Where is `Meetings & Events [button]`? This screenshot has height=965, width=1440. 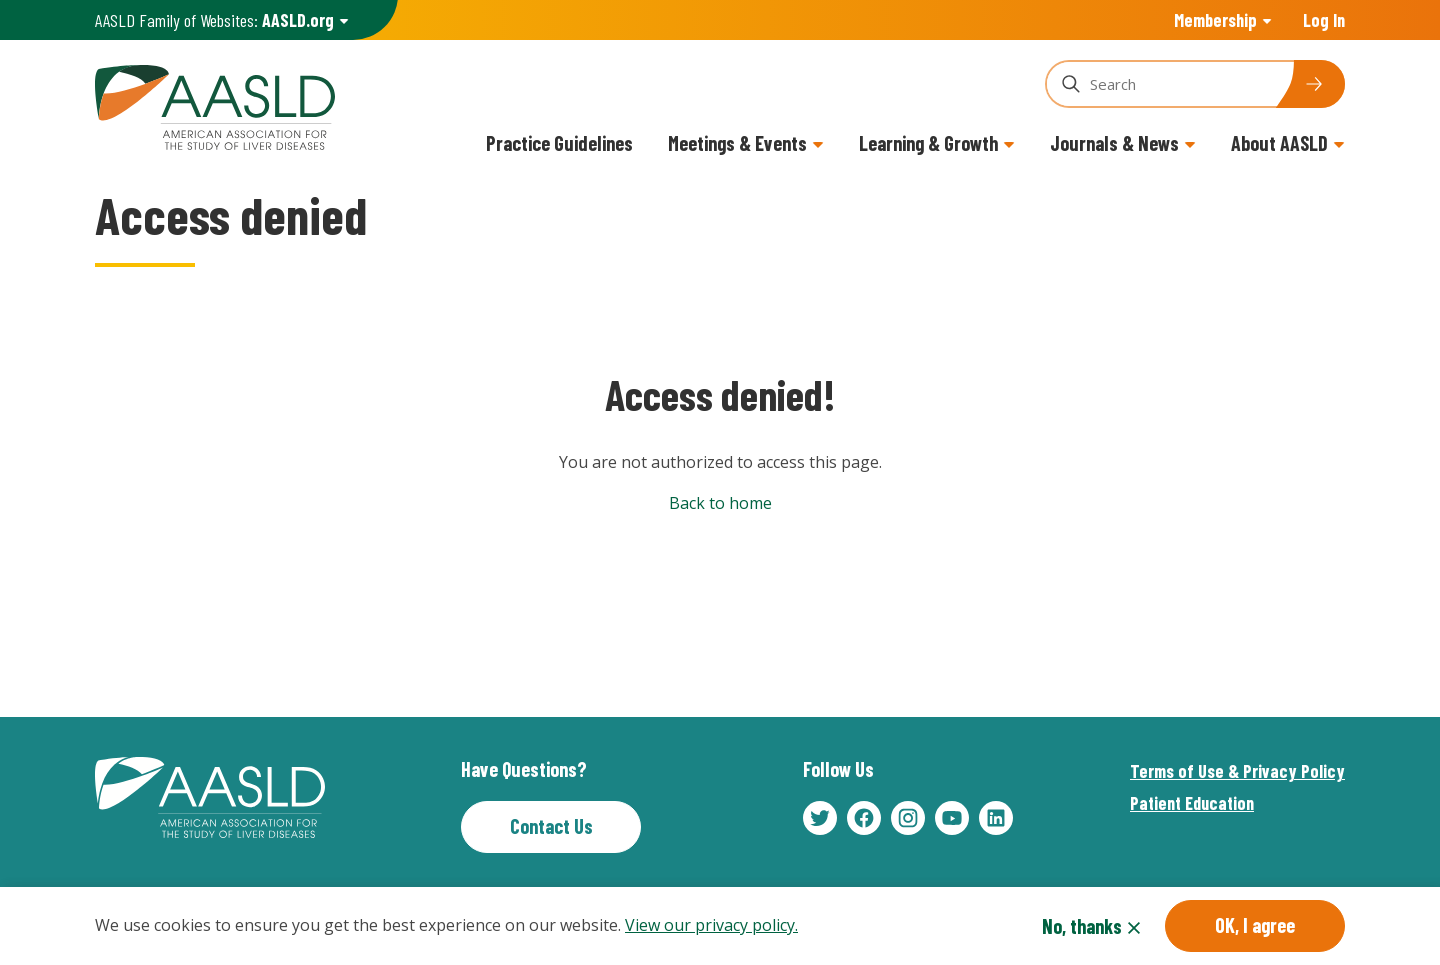 Meetings & Events [button] is located at coordinates (737, 143).